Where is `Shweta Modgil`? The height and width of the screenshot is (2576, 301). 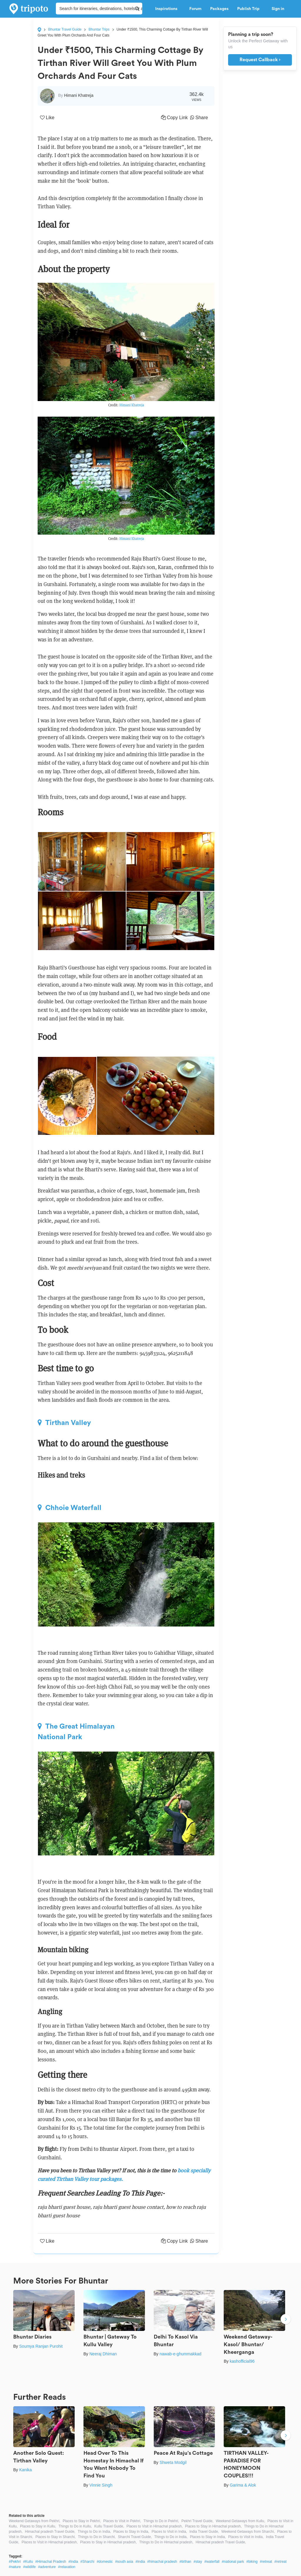 Shweta Modgil is located at coordinates (173, 2462).